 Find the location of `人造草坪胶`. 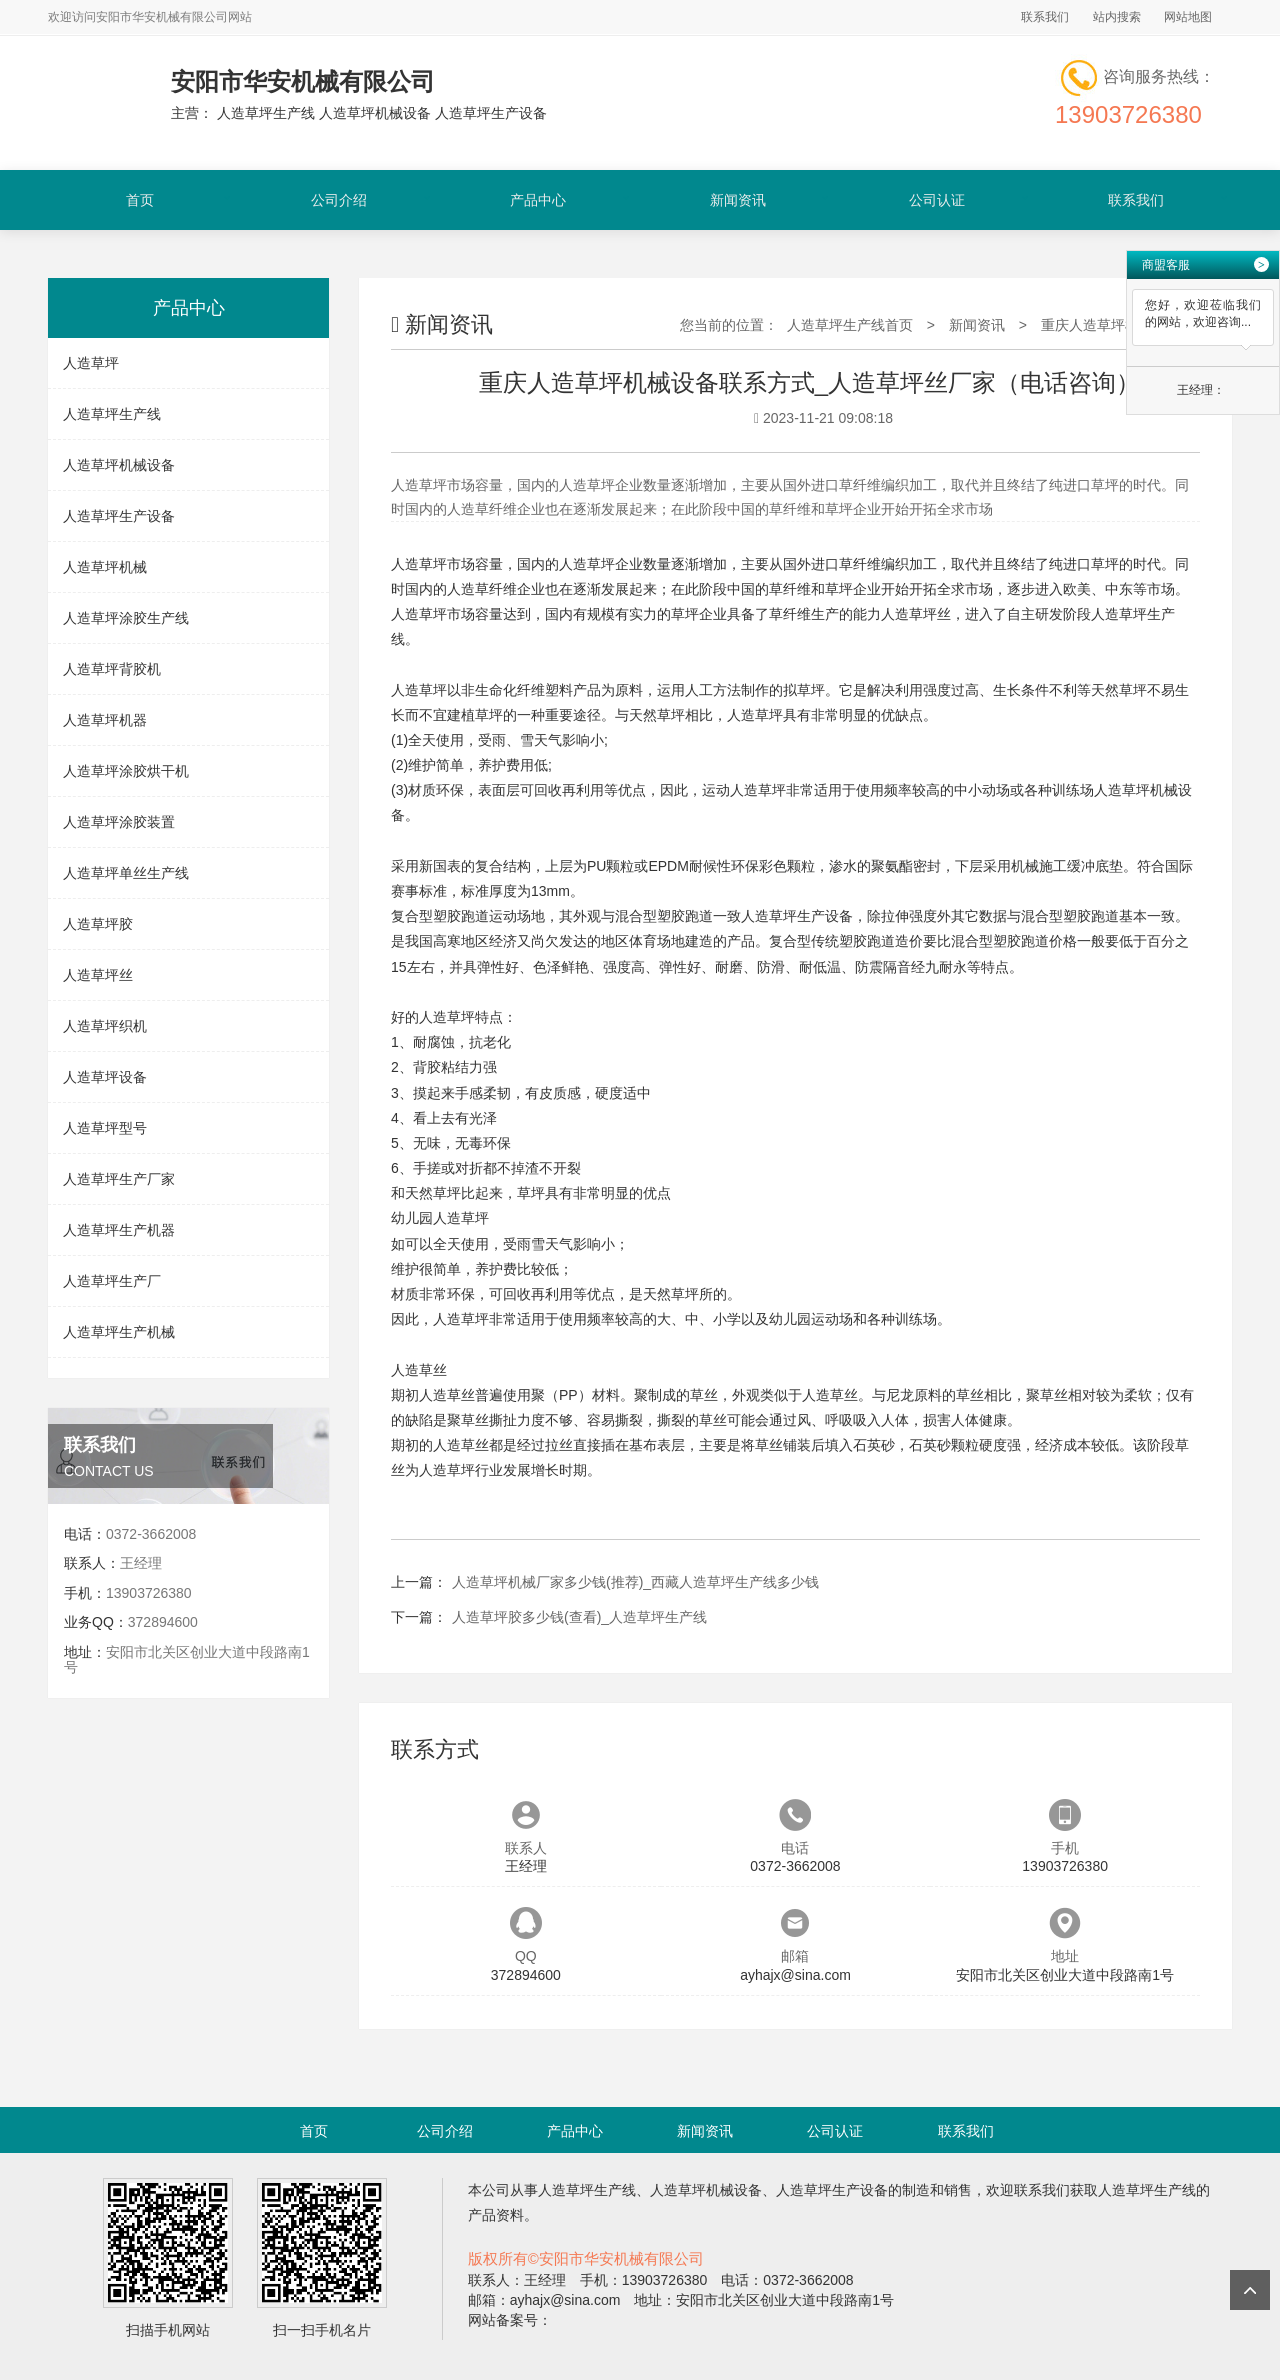

人造草坪胶 is located at coordinates (98, 924).